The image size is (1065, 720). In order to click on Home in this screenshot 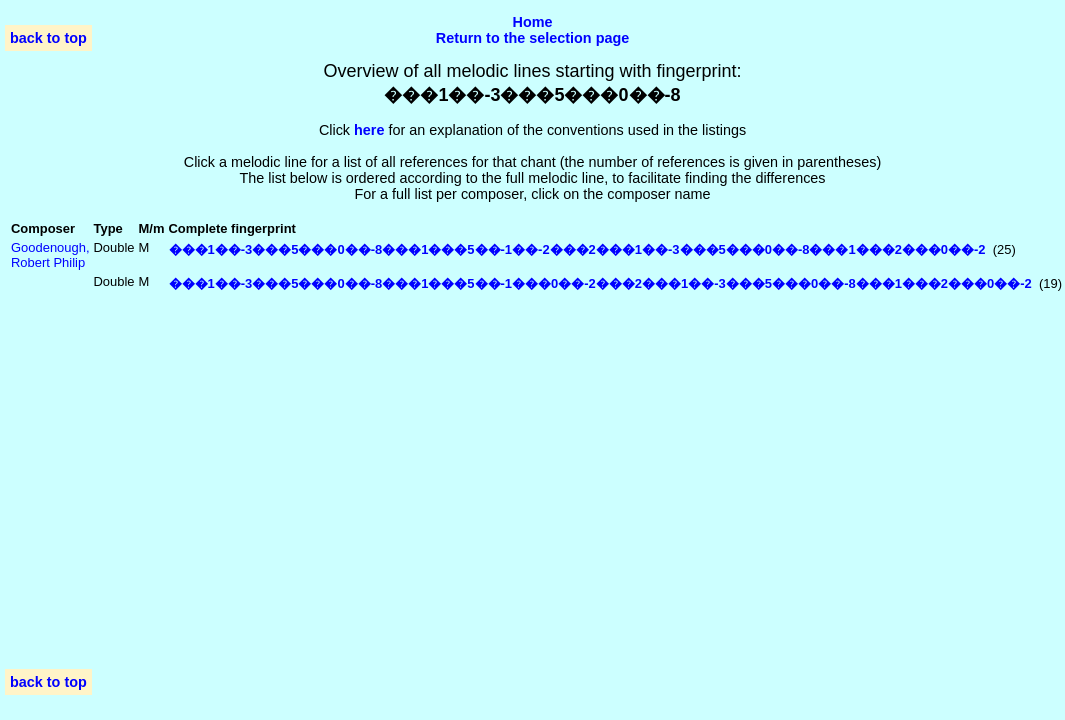, I will do `click(533, 22)`.